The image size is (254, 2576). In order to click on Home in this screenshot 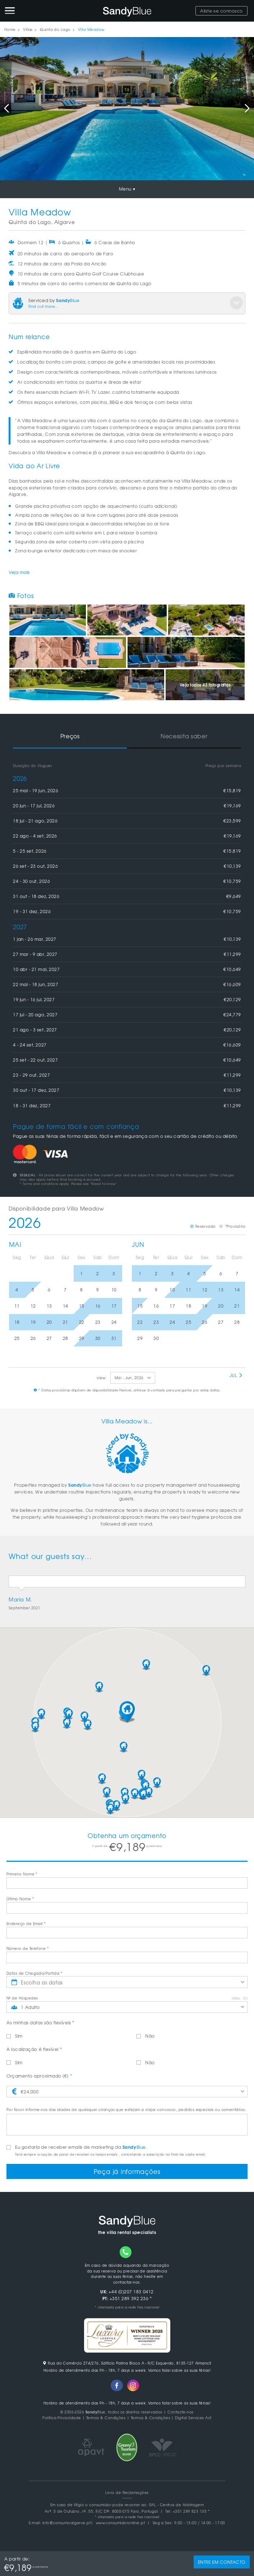, I will do `click(10, 29)`.